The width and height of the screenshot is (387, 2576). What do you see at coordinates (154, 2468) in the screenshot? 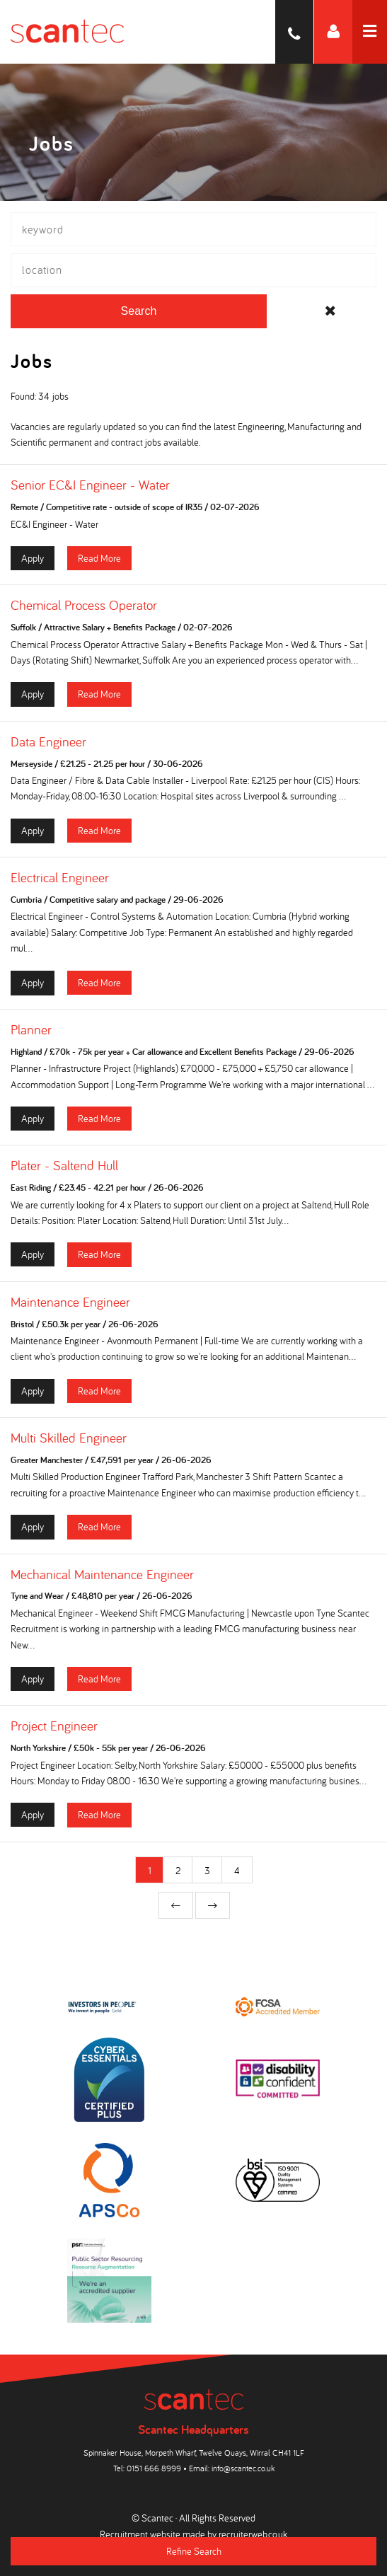
I see `0151 666 8999` at bounding box center [154, 2468].